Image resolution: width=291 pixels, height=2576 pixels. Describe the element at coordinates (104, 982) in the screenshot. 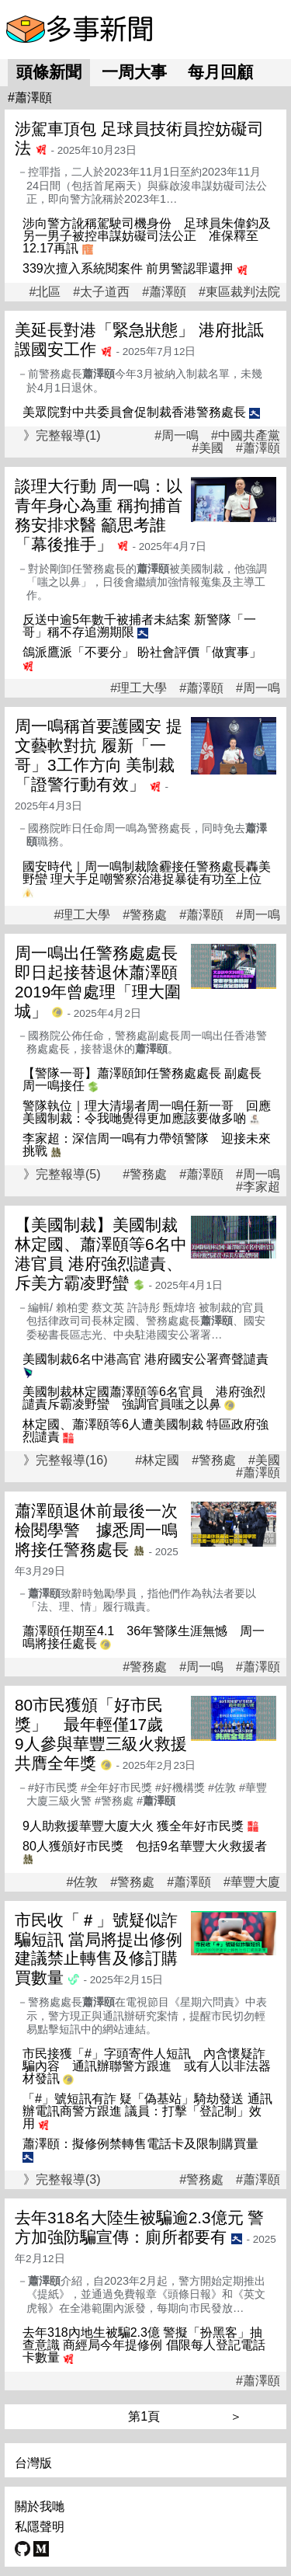

I see `周一鳴出任警務處處長 即日起接替退休蕭澤頤 2019年曾處理「理大圍城」` at that location.